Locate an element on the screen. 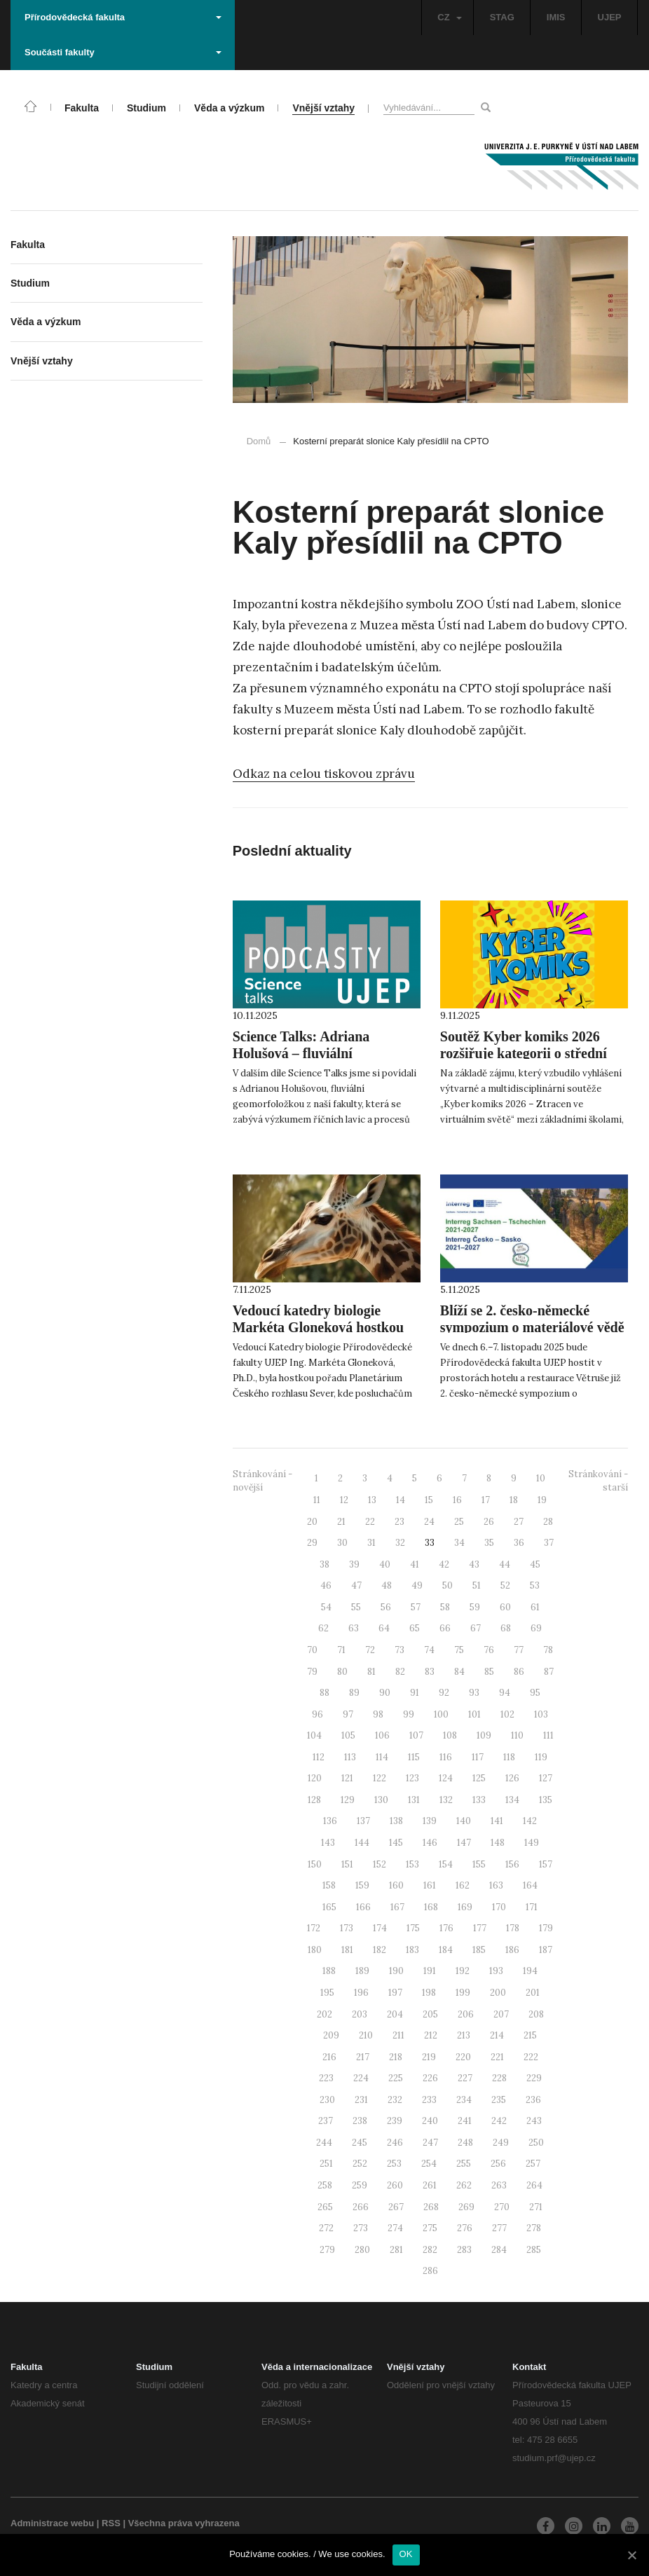 Image resolution: width=649 pixels, height=2576 pixels. 28 is located at coordinates (548, 1522).